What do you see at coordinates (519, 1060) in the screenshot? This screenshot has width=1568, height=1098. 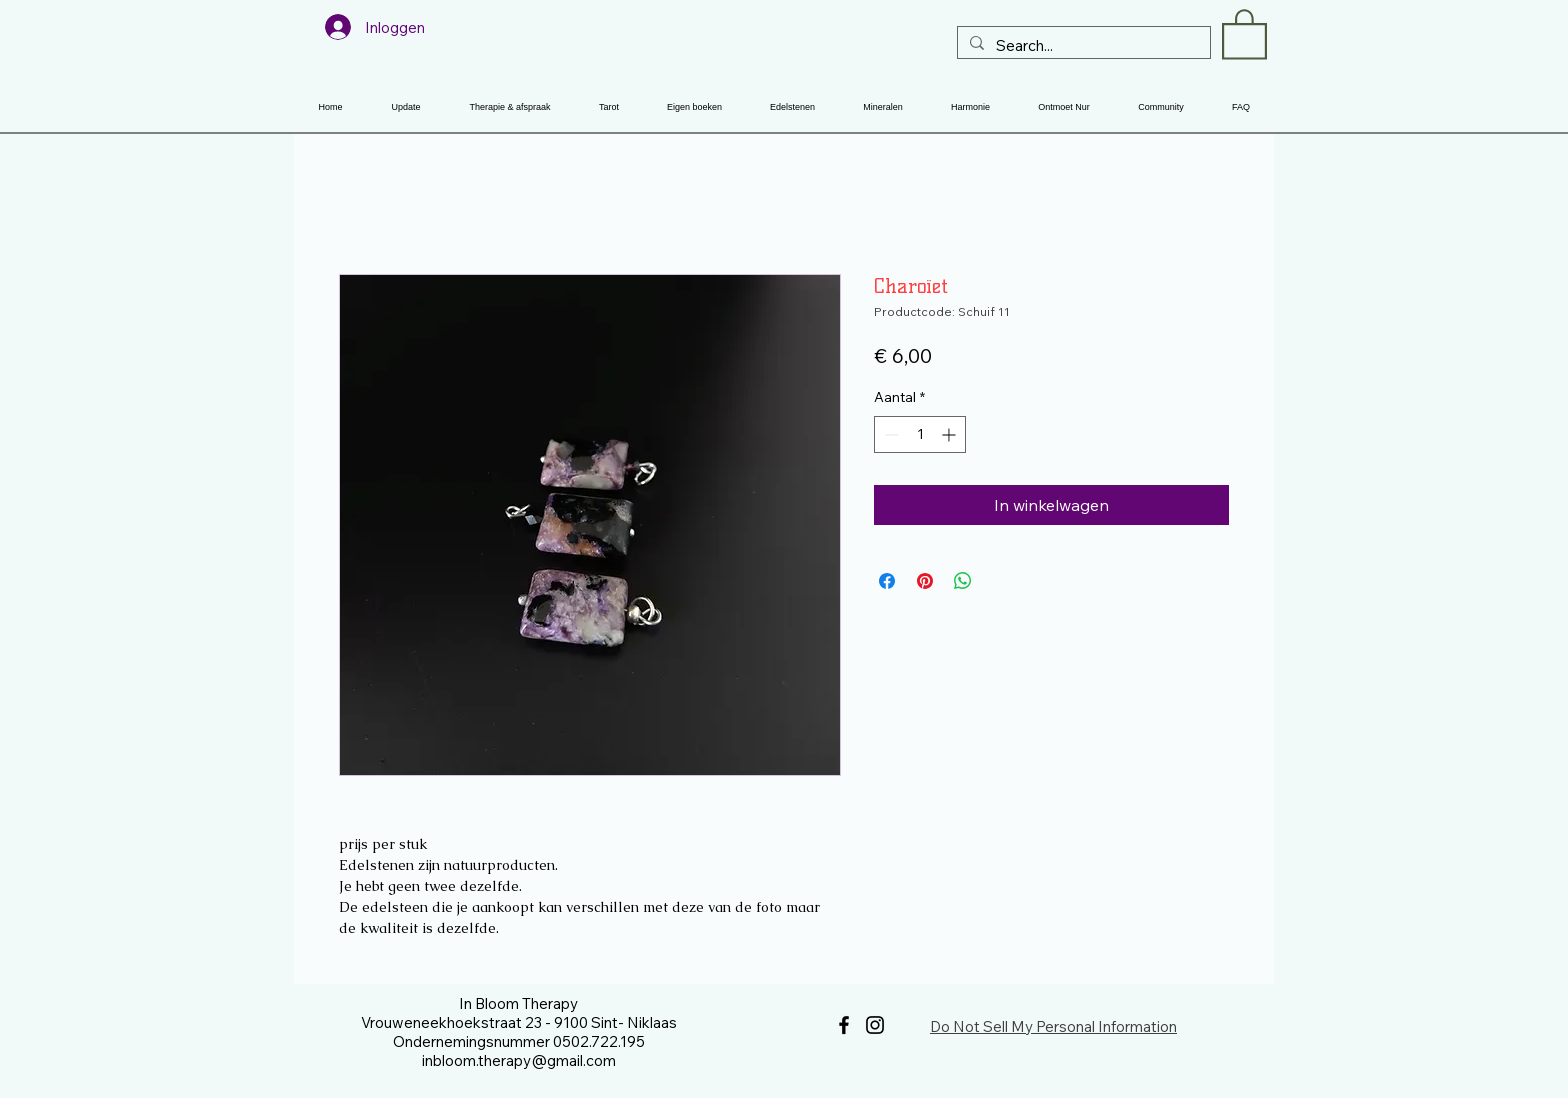 I see `inbloom.therapy@gmail.com` at bounding box center [519, 1060].